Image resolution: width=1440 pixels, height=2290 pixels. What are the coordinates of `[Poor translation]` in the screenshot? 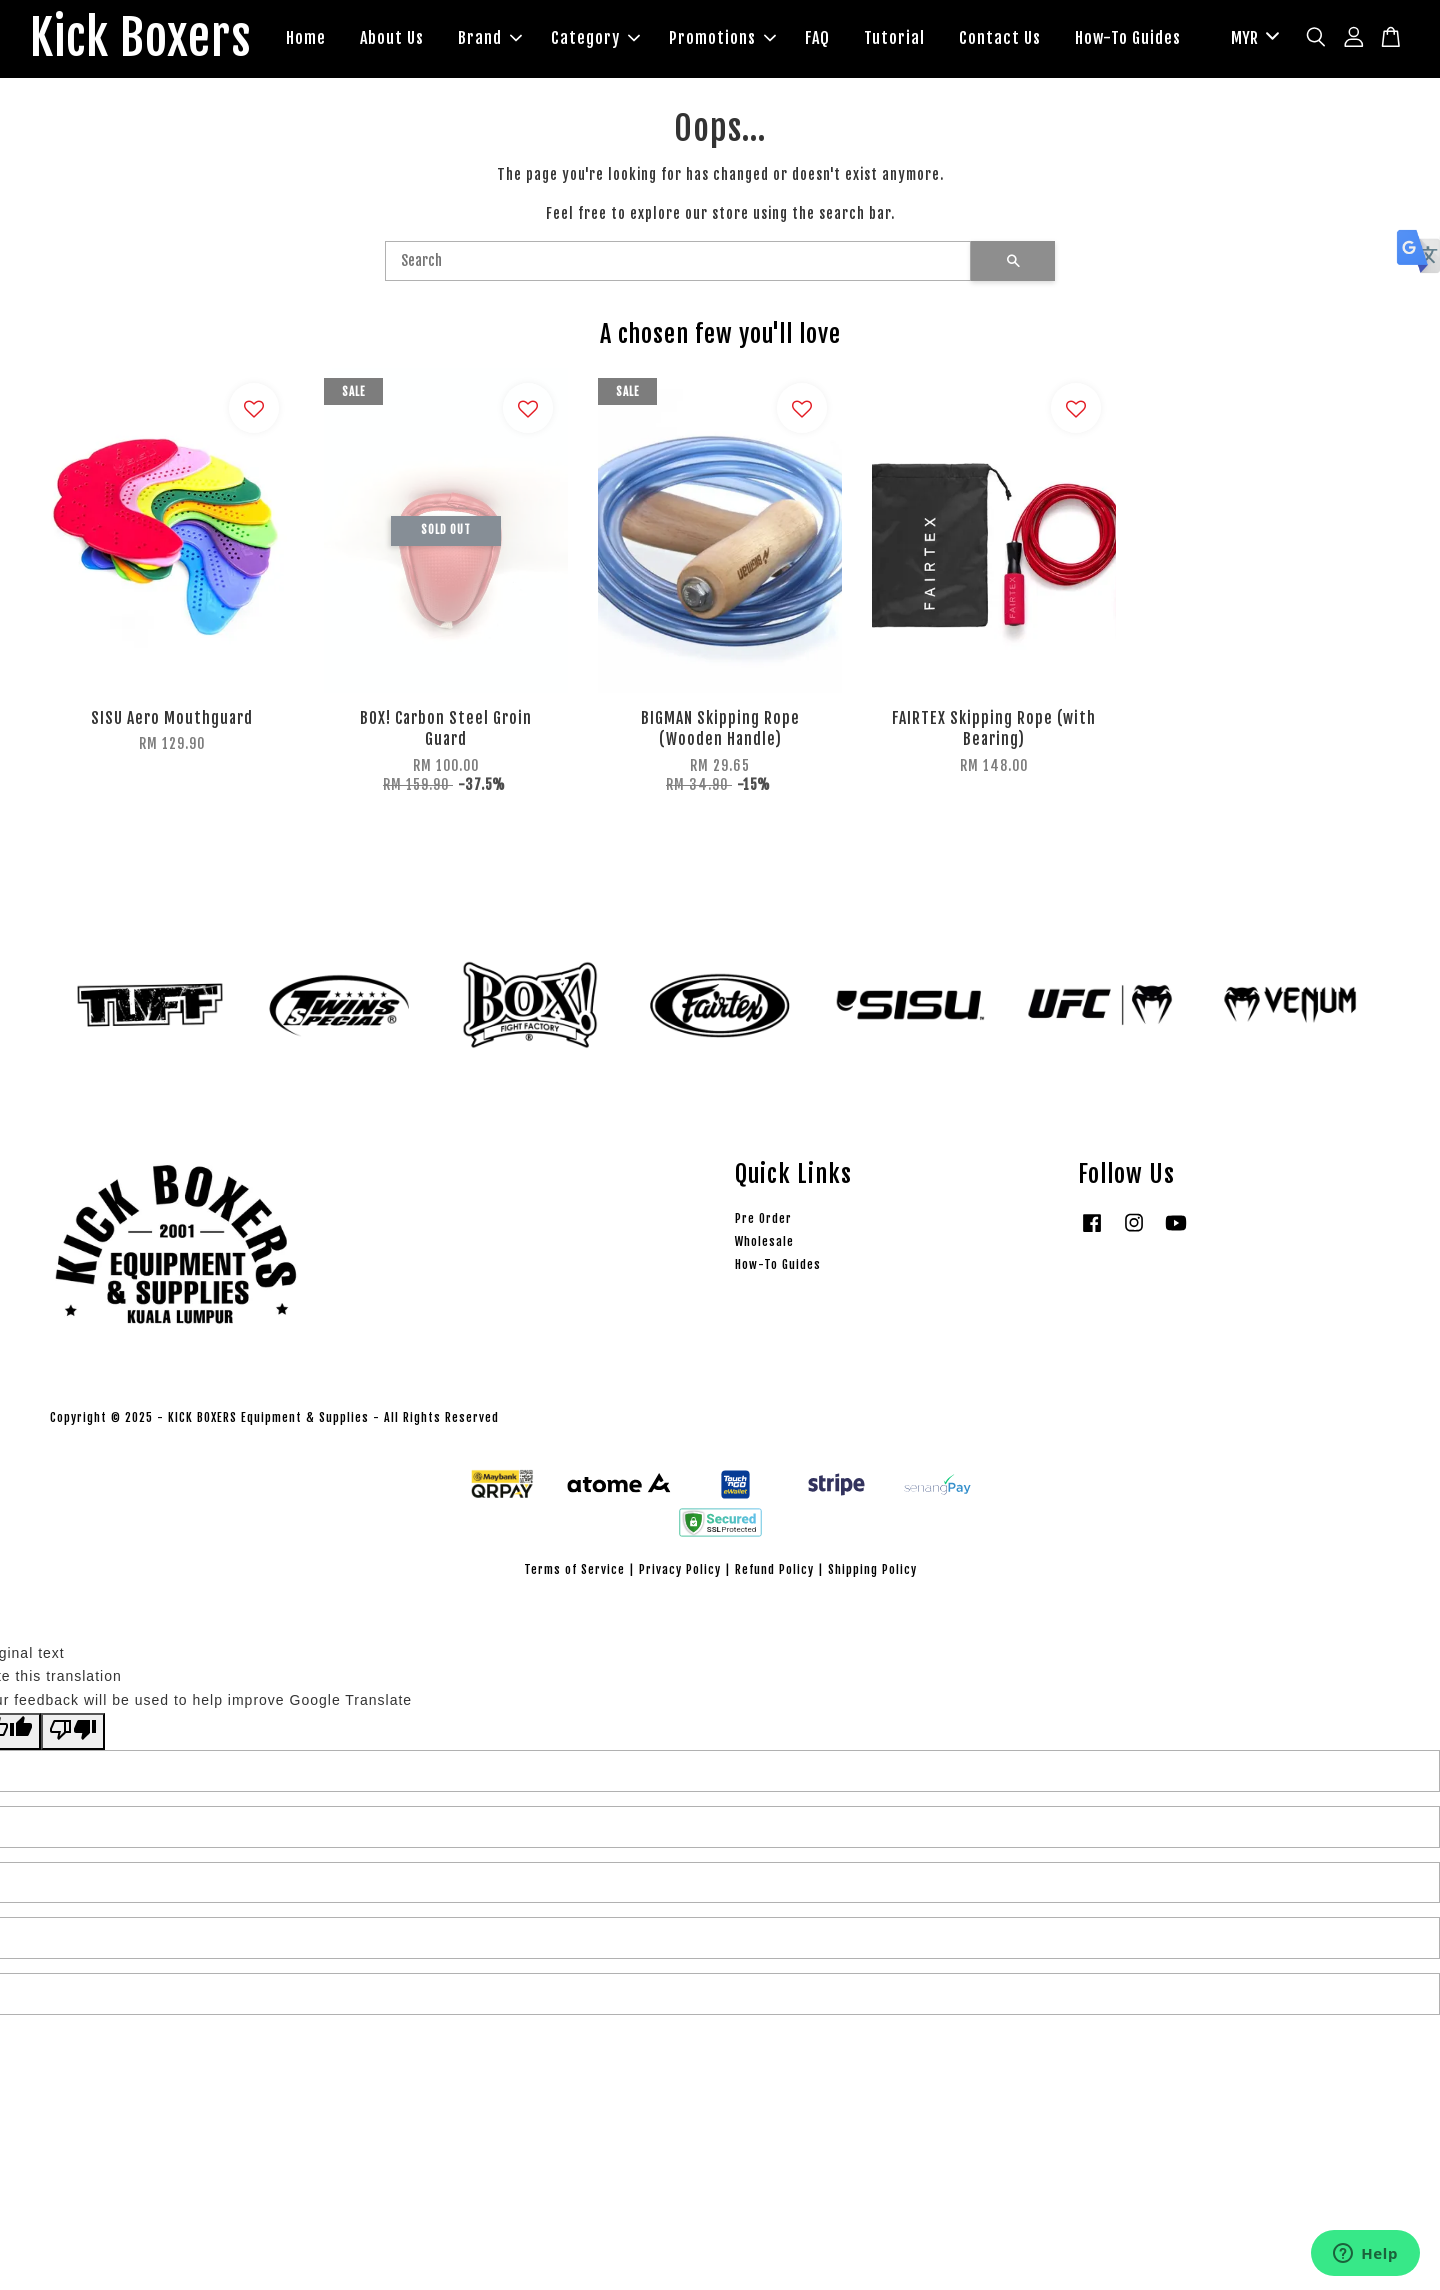 It's located at (73, 1731).